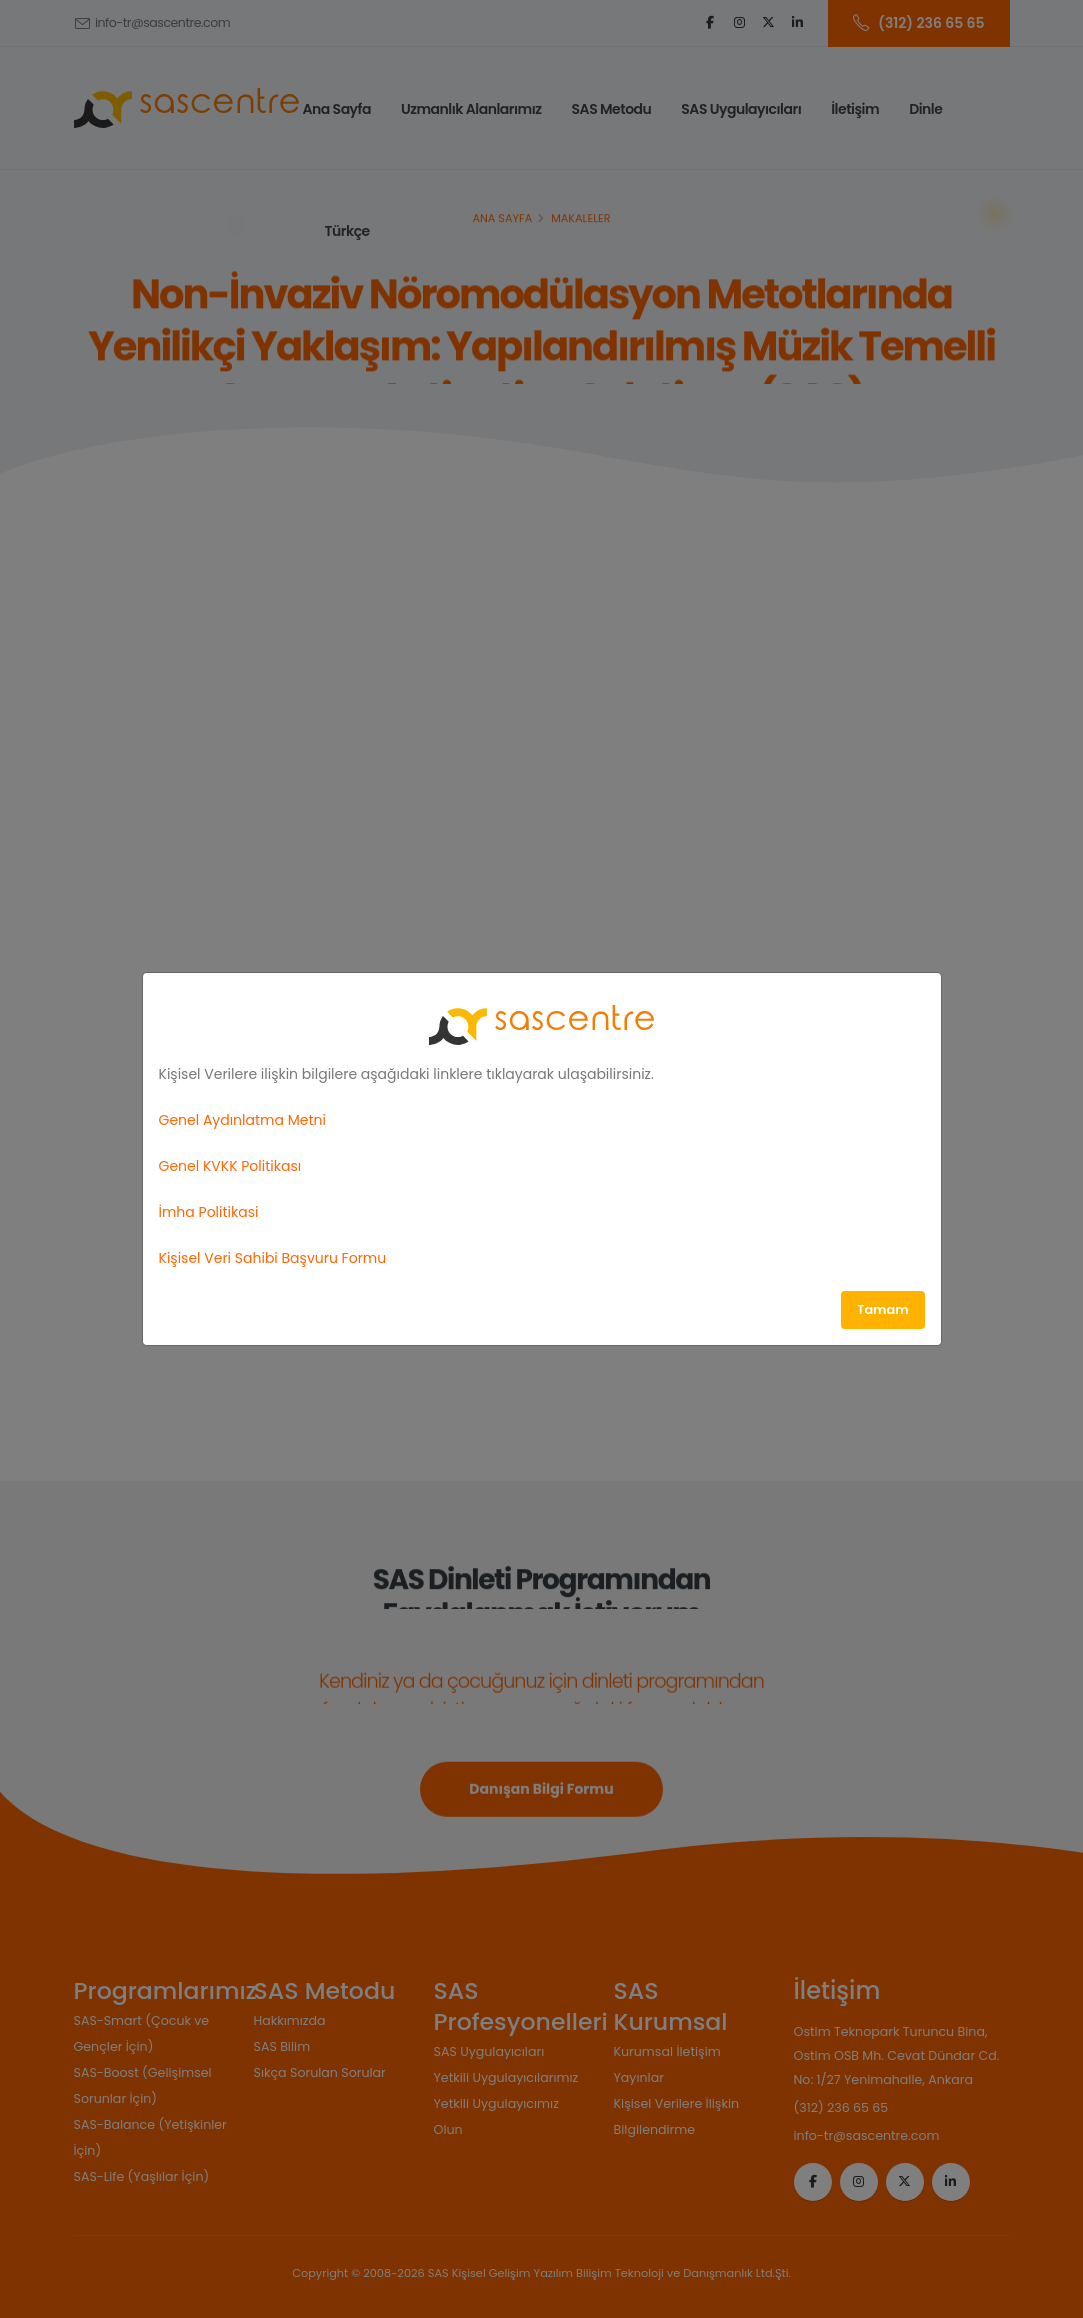  I want to click on Genel KVKK Politikası, so click(230, 1166).